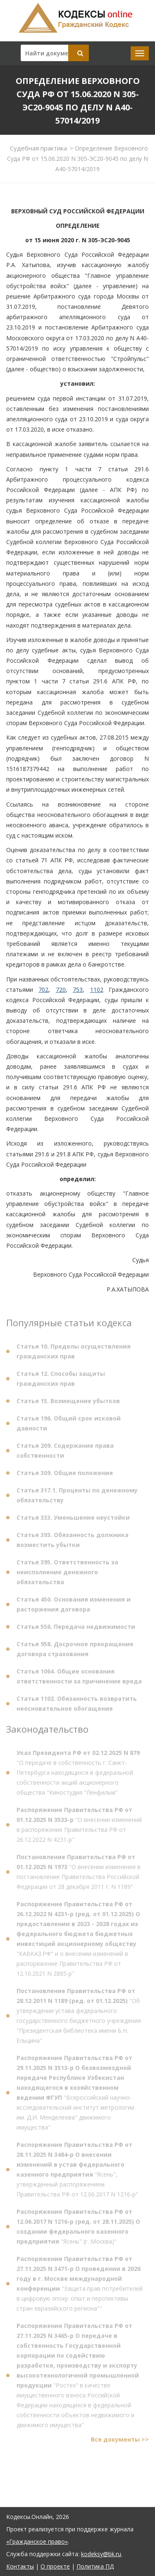 This screenshot has width=155, height=2576. Describe the element at coordinates (95, 2566) in the screenshot. I see `Политика ПД` at that location.